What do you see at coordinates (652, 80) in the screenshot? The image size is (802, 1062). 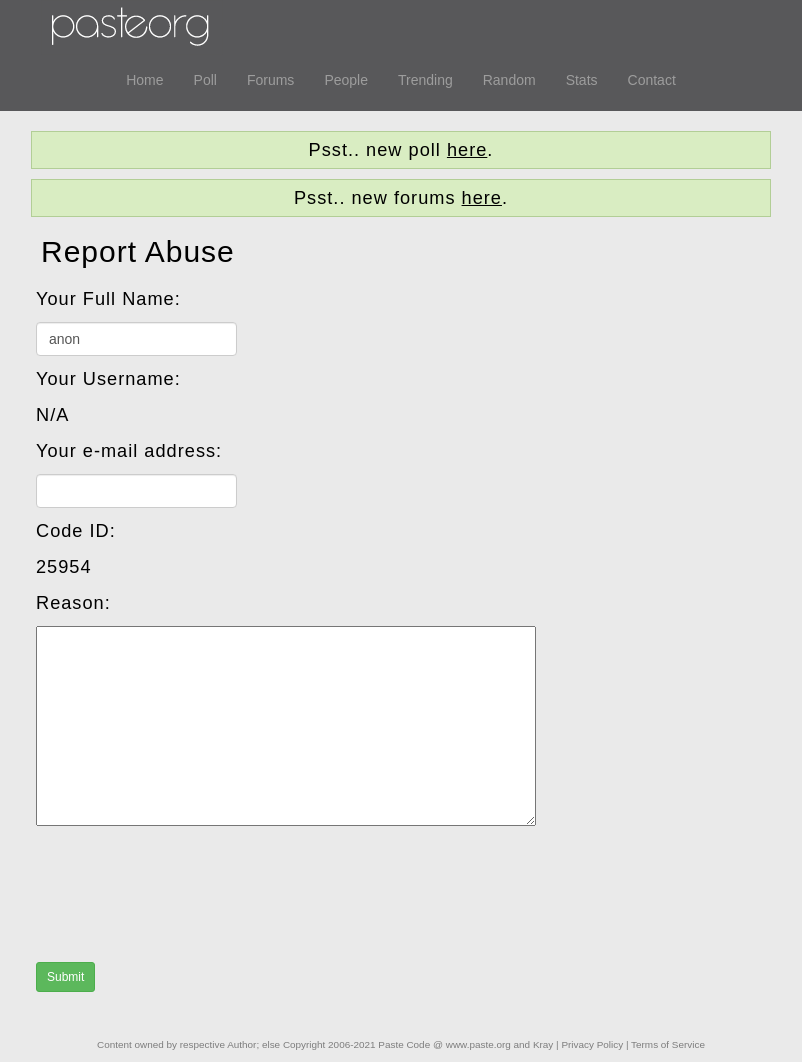 I see `Contact` at bounding box center [652, 80].